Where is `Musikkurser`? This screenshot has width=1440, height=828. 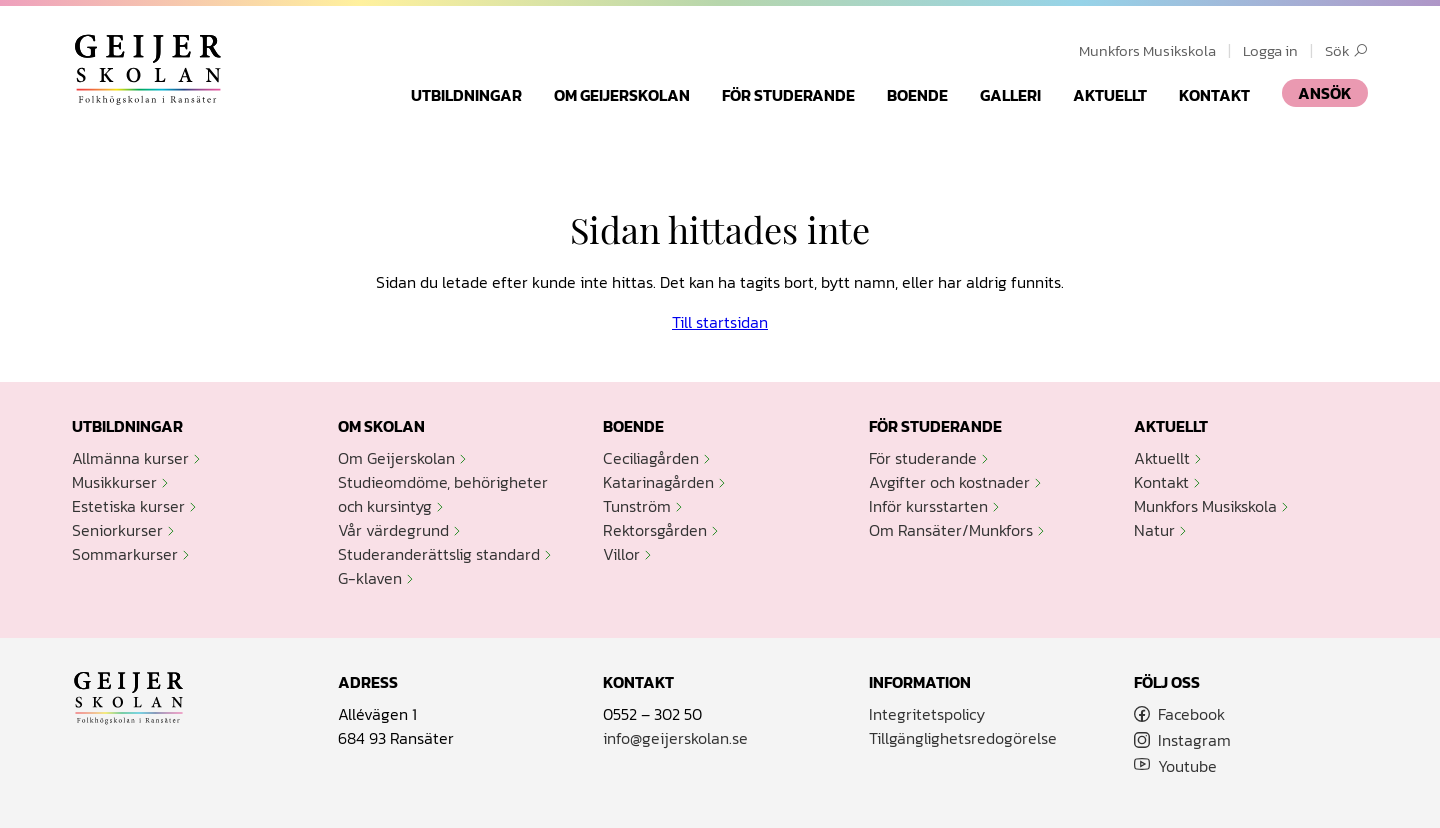 Musikkurser is located at coordinates (114, 482).